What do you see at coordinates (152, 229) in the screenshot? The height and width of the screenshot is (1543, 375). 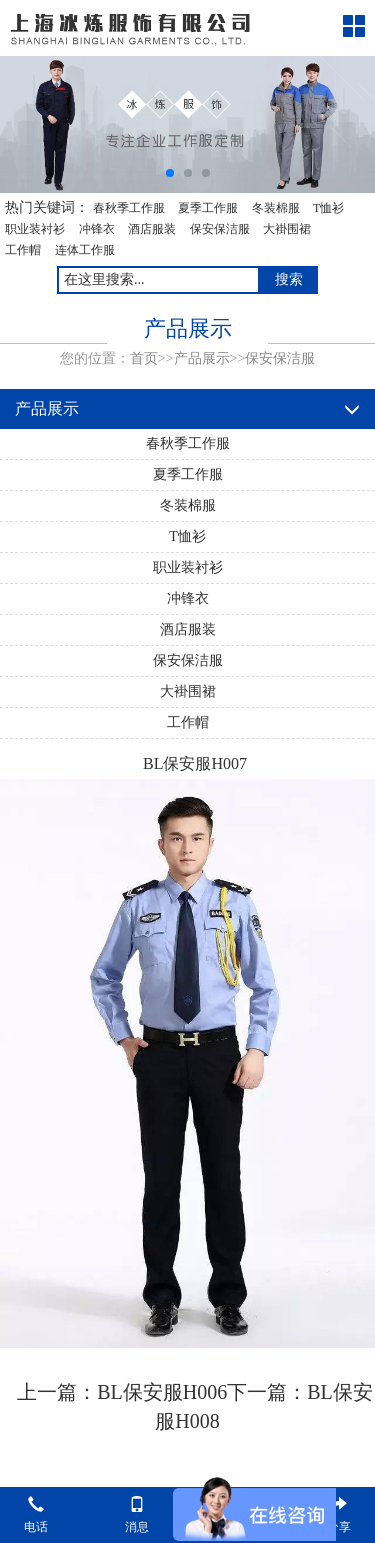 I see `酒店服装` at bounding box center [152, 229].